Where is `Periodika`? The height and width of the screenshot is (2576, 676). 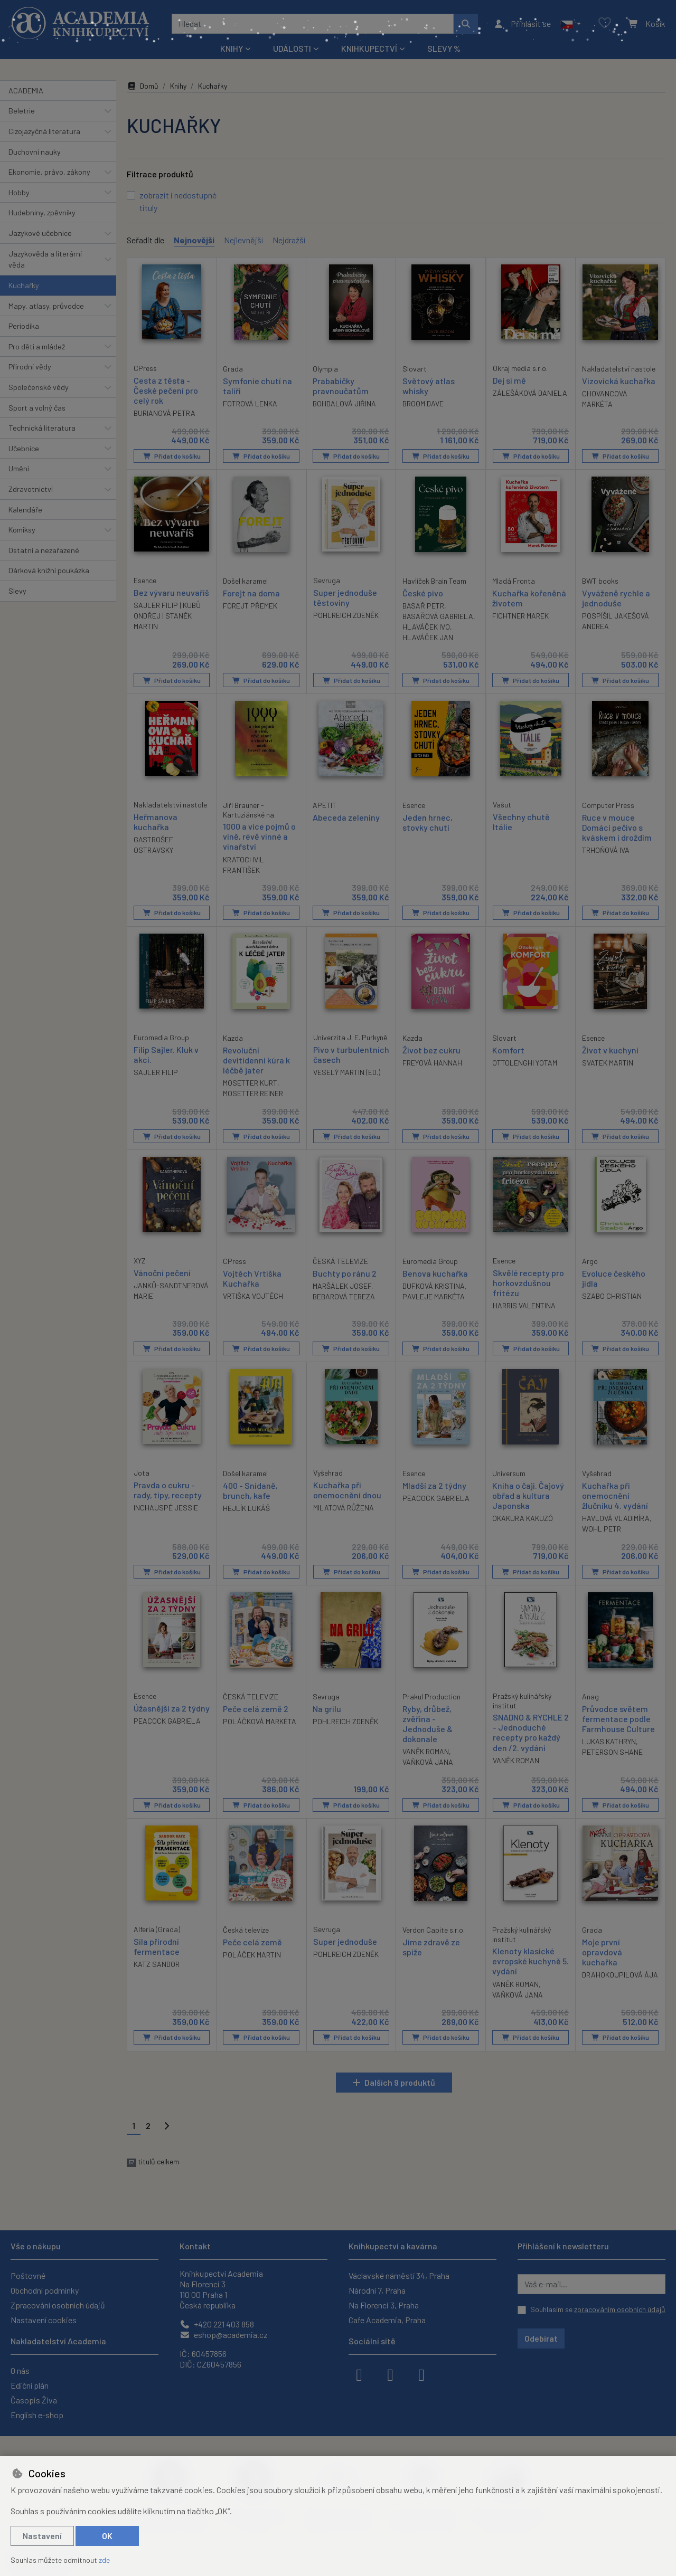 Periodika is located at coordinates (23, 325).